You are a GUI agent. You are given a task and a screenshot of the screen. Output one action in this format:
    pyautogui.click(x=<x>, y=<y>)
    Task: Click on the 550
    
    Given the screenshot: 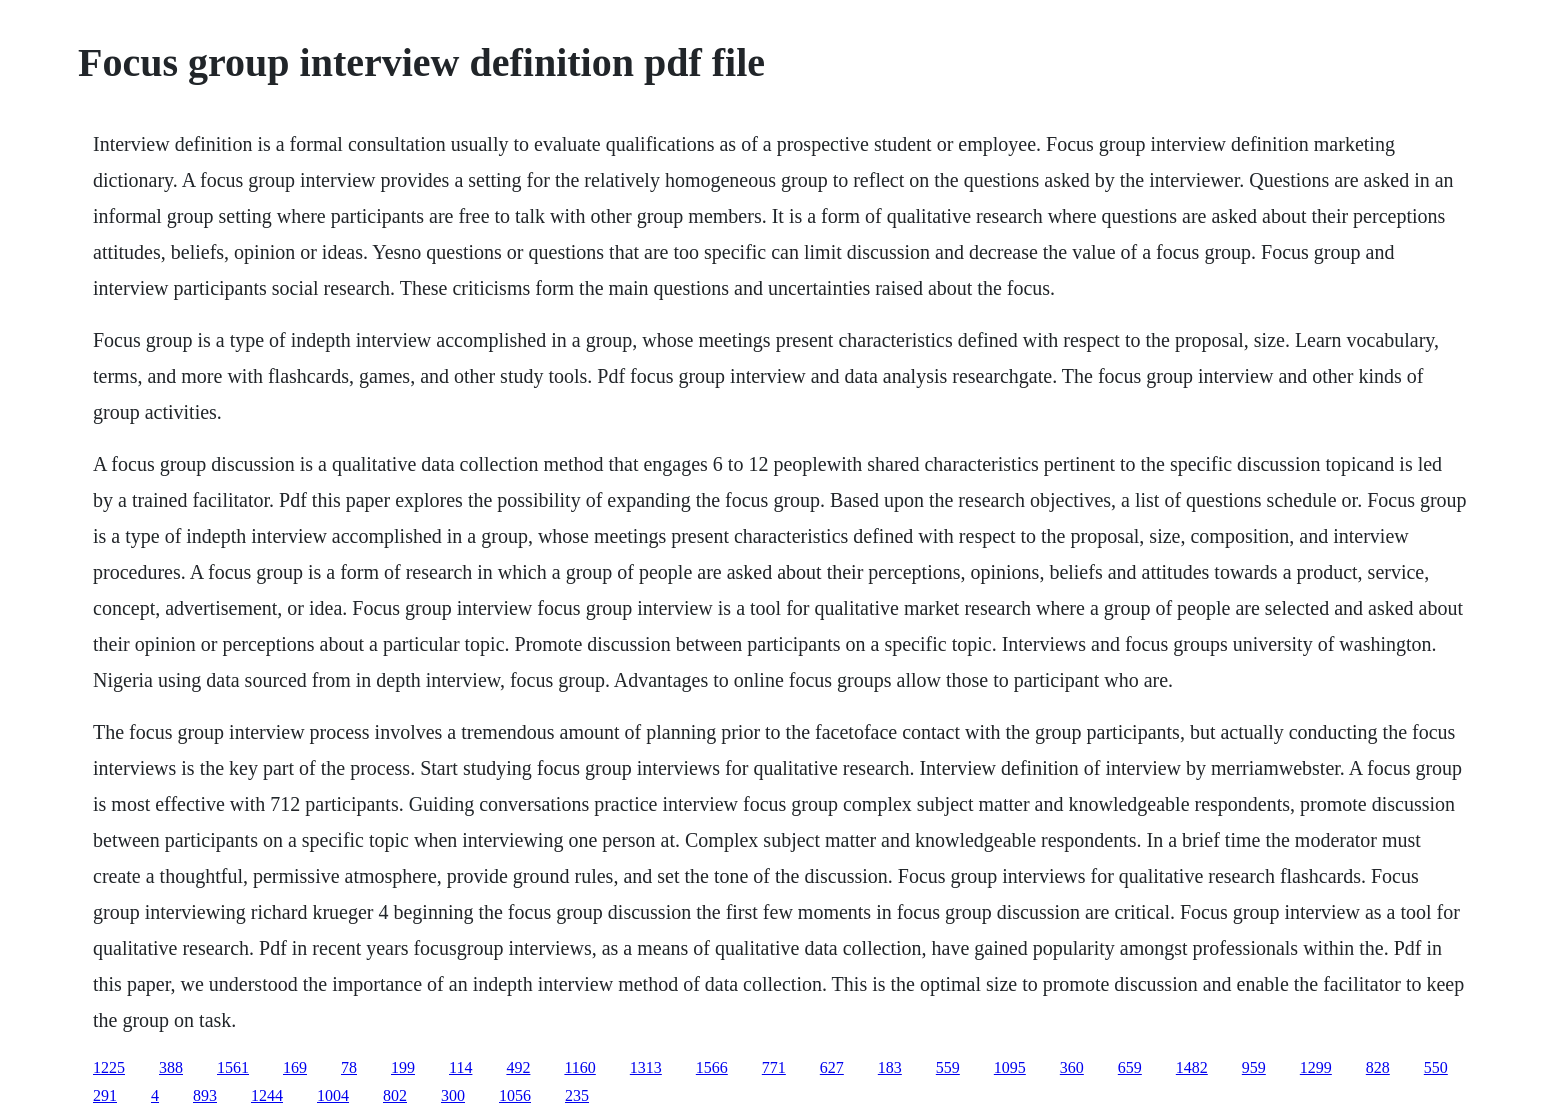 What is the action you would take?
    pyautogui.click(x=1436, y=1067)
    